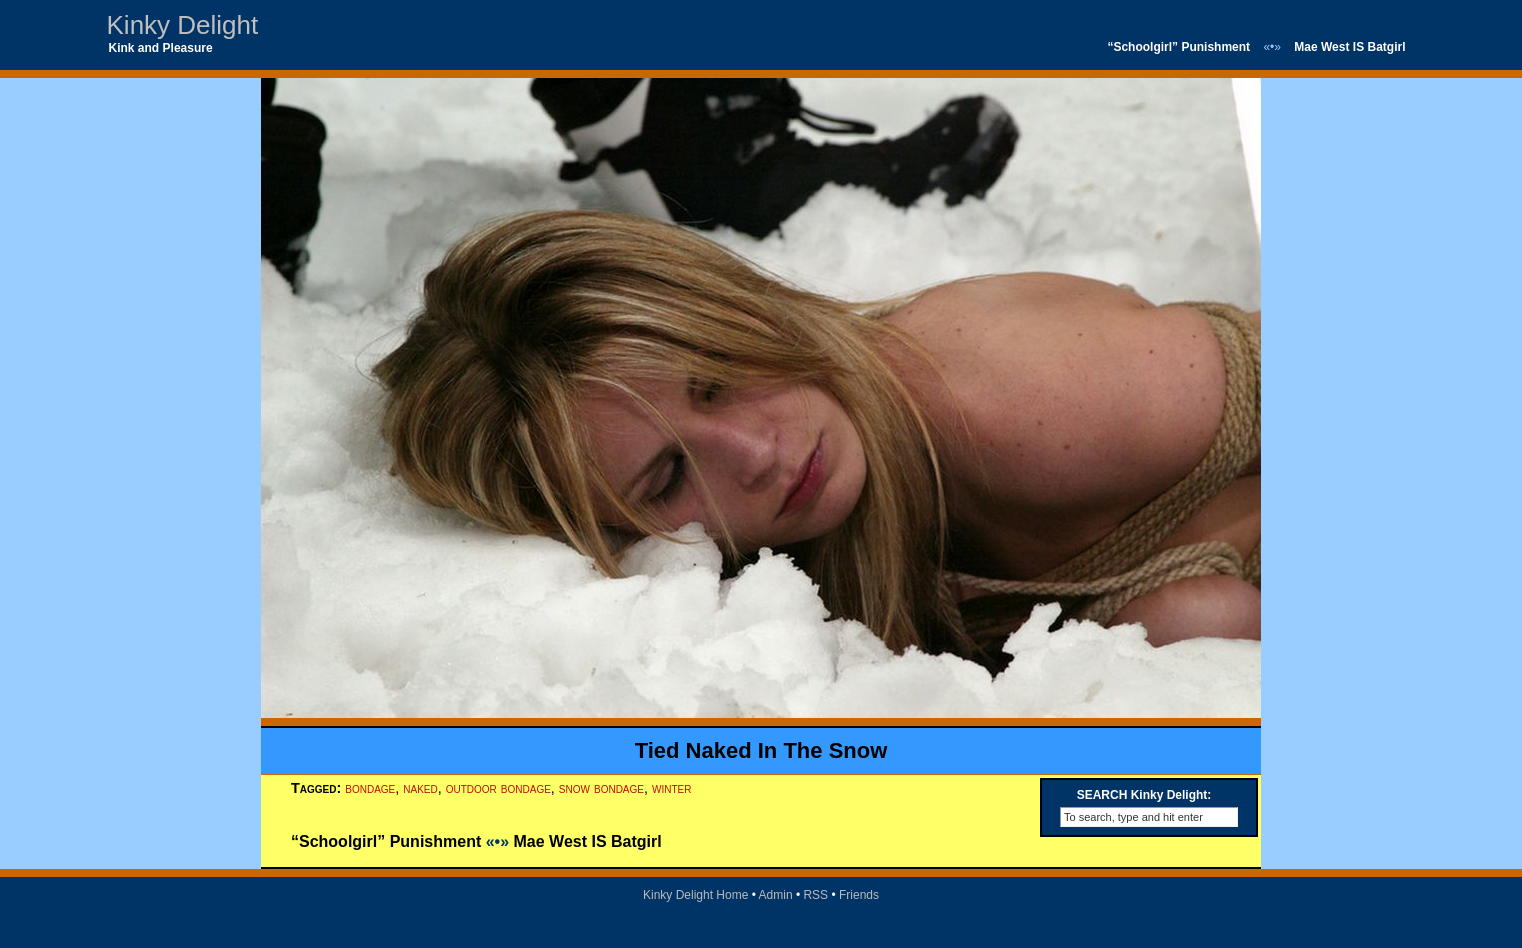 Image resolution: width=1522 pixels, height=948 pixels. What do you see at coordinates (815, 895) in the screenshot?
I see `RSS` at bounding box center [815, 895].